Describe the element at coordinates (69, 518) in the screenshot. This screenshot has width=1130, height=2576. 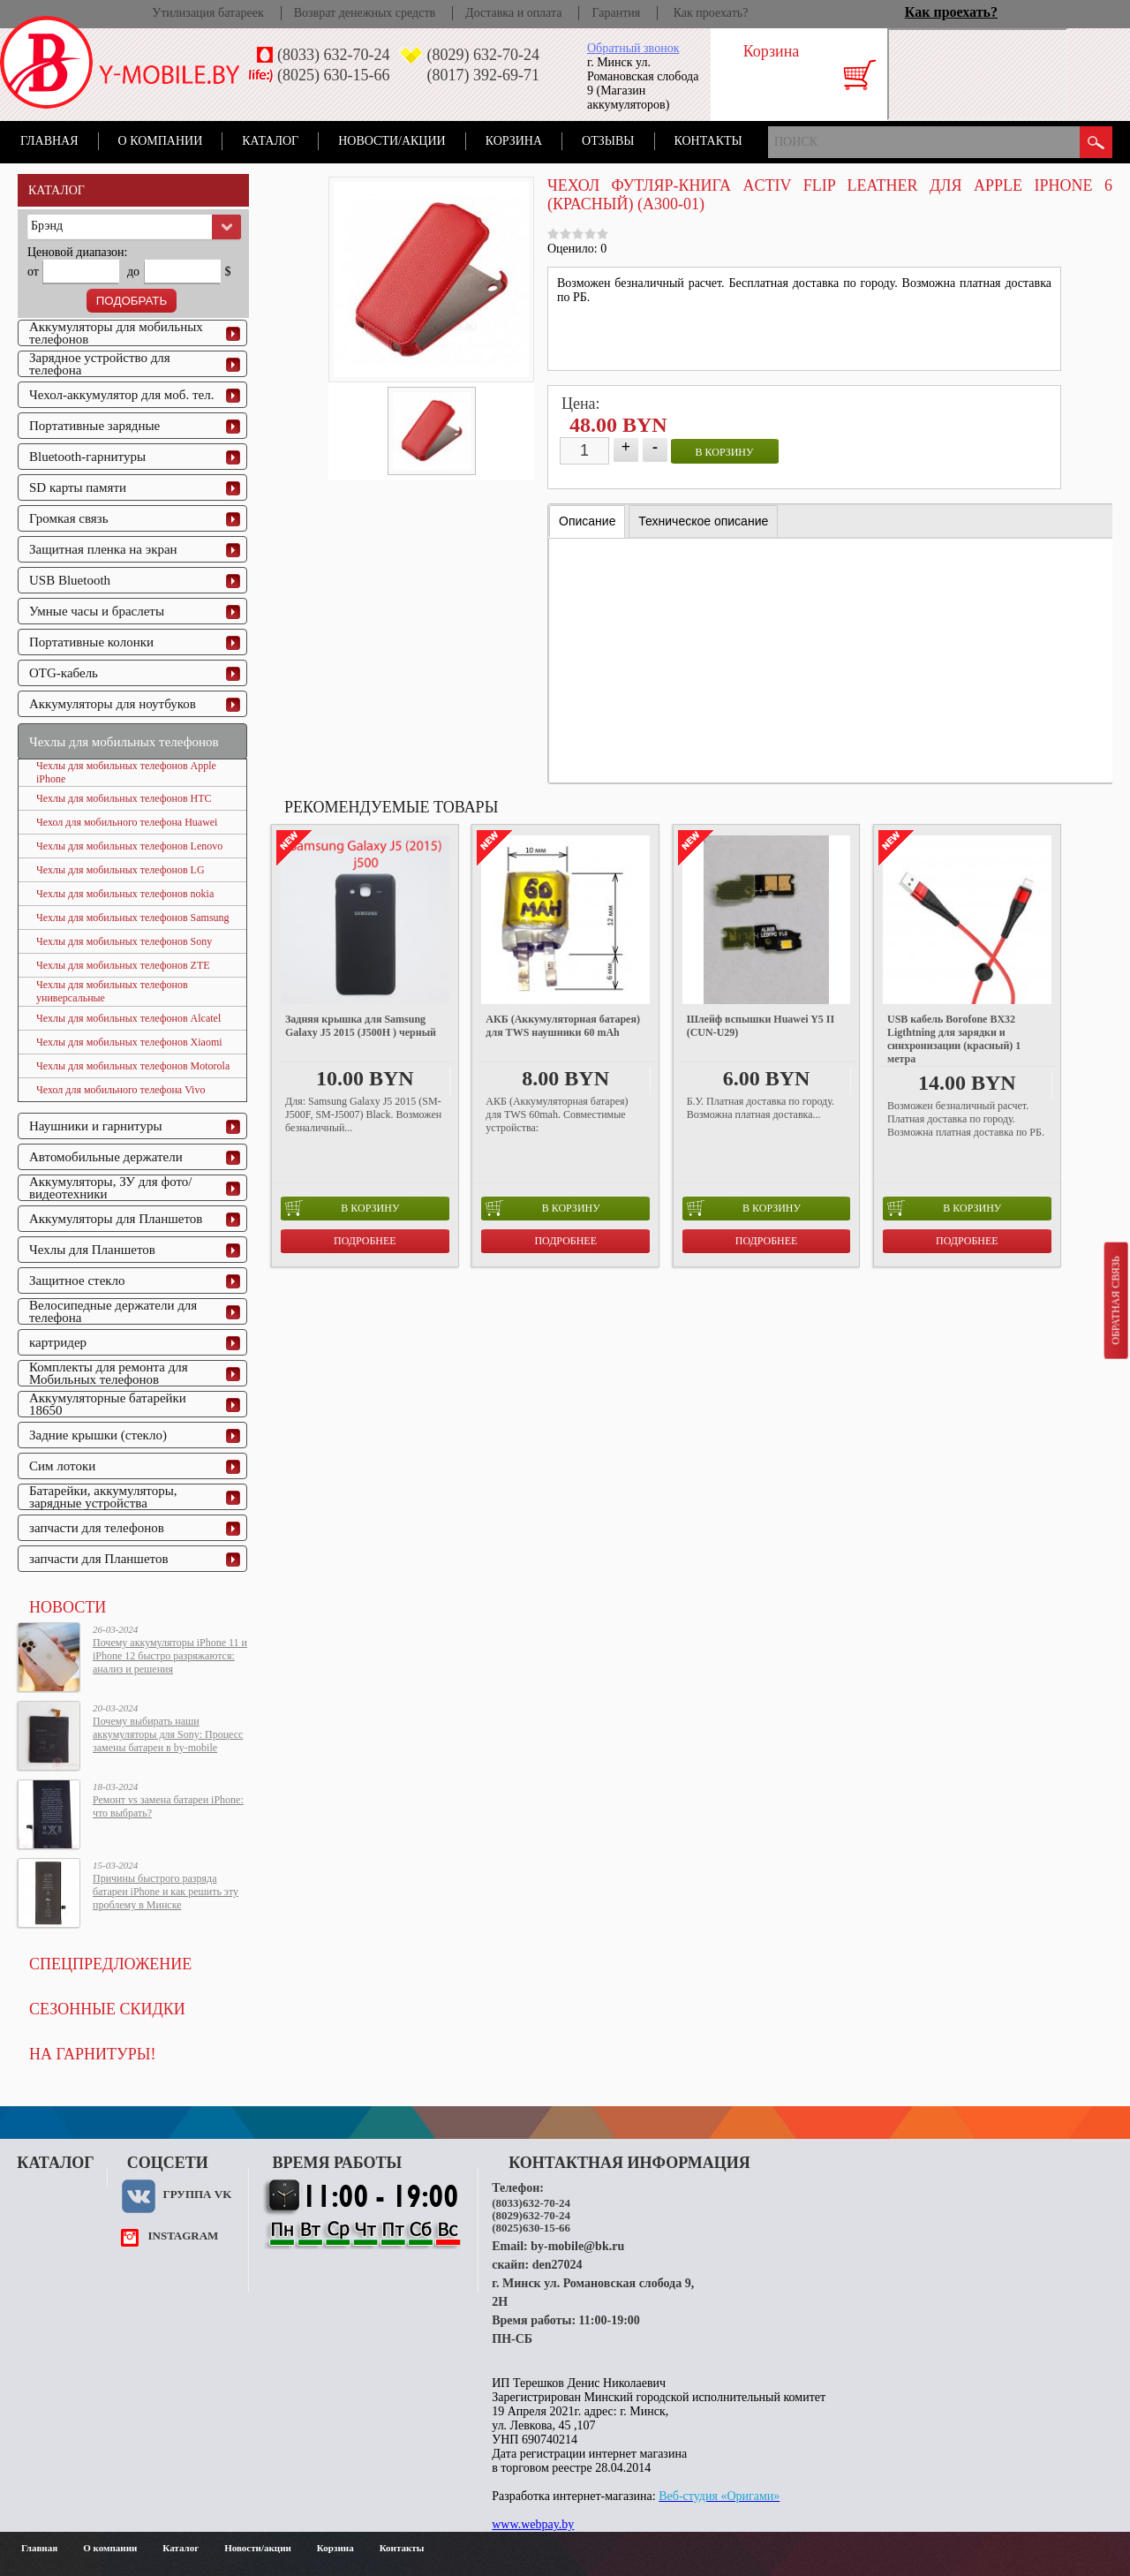
I see `Громкая связь` at that location.